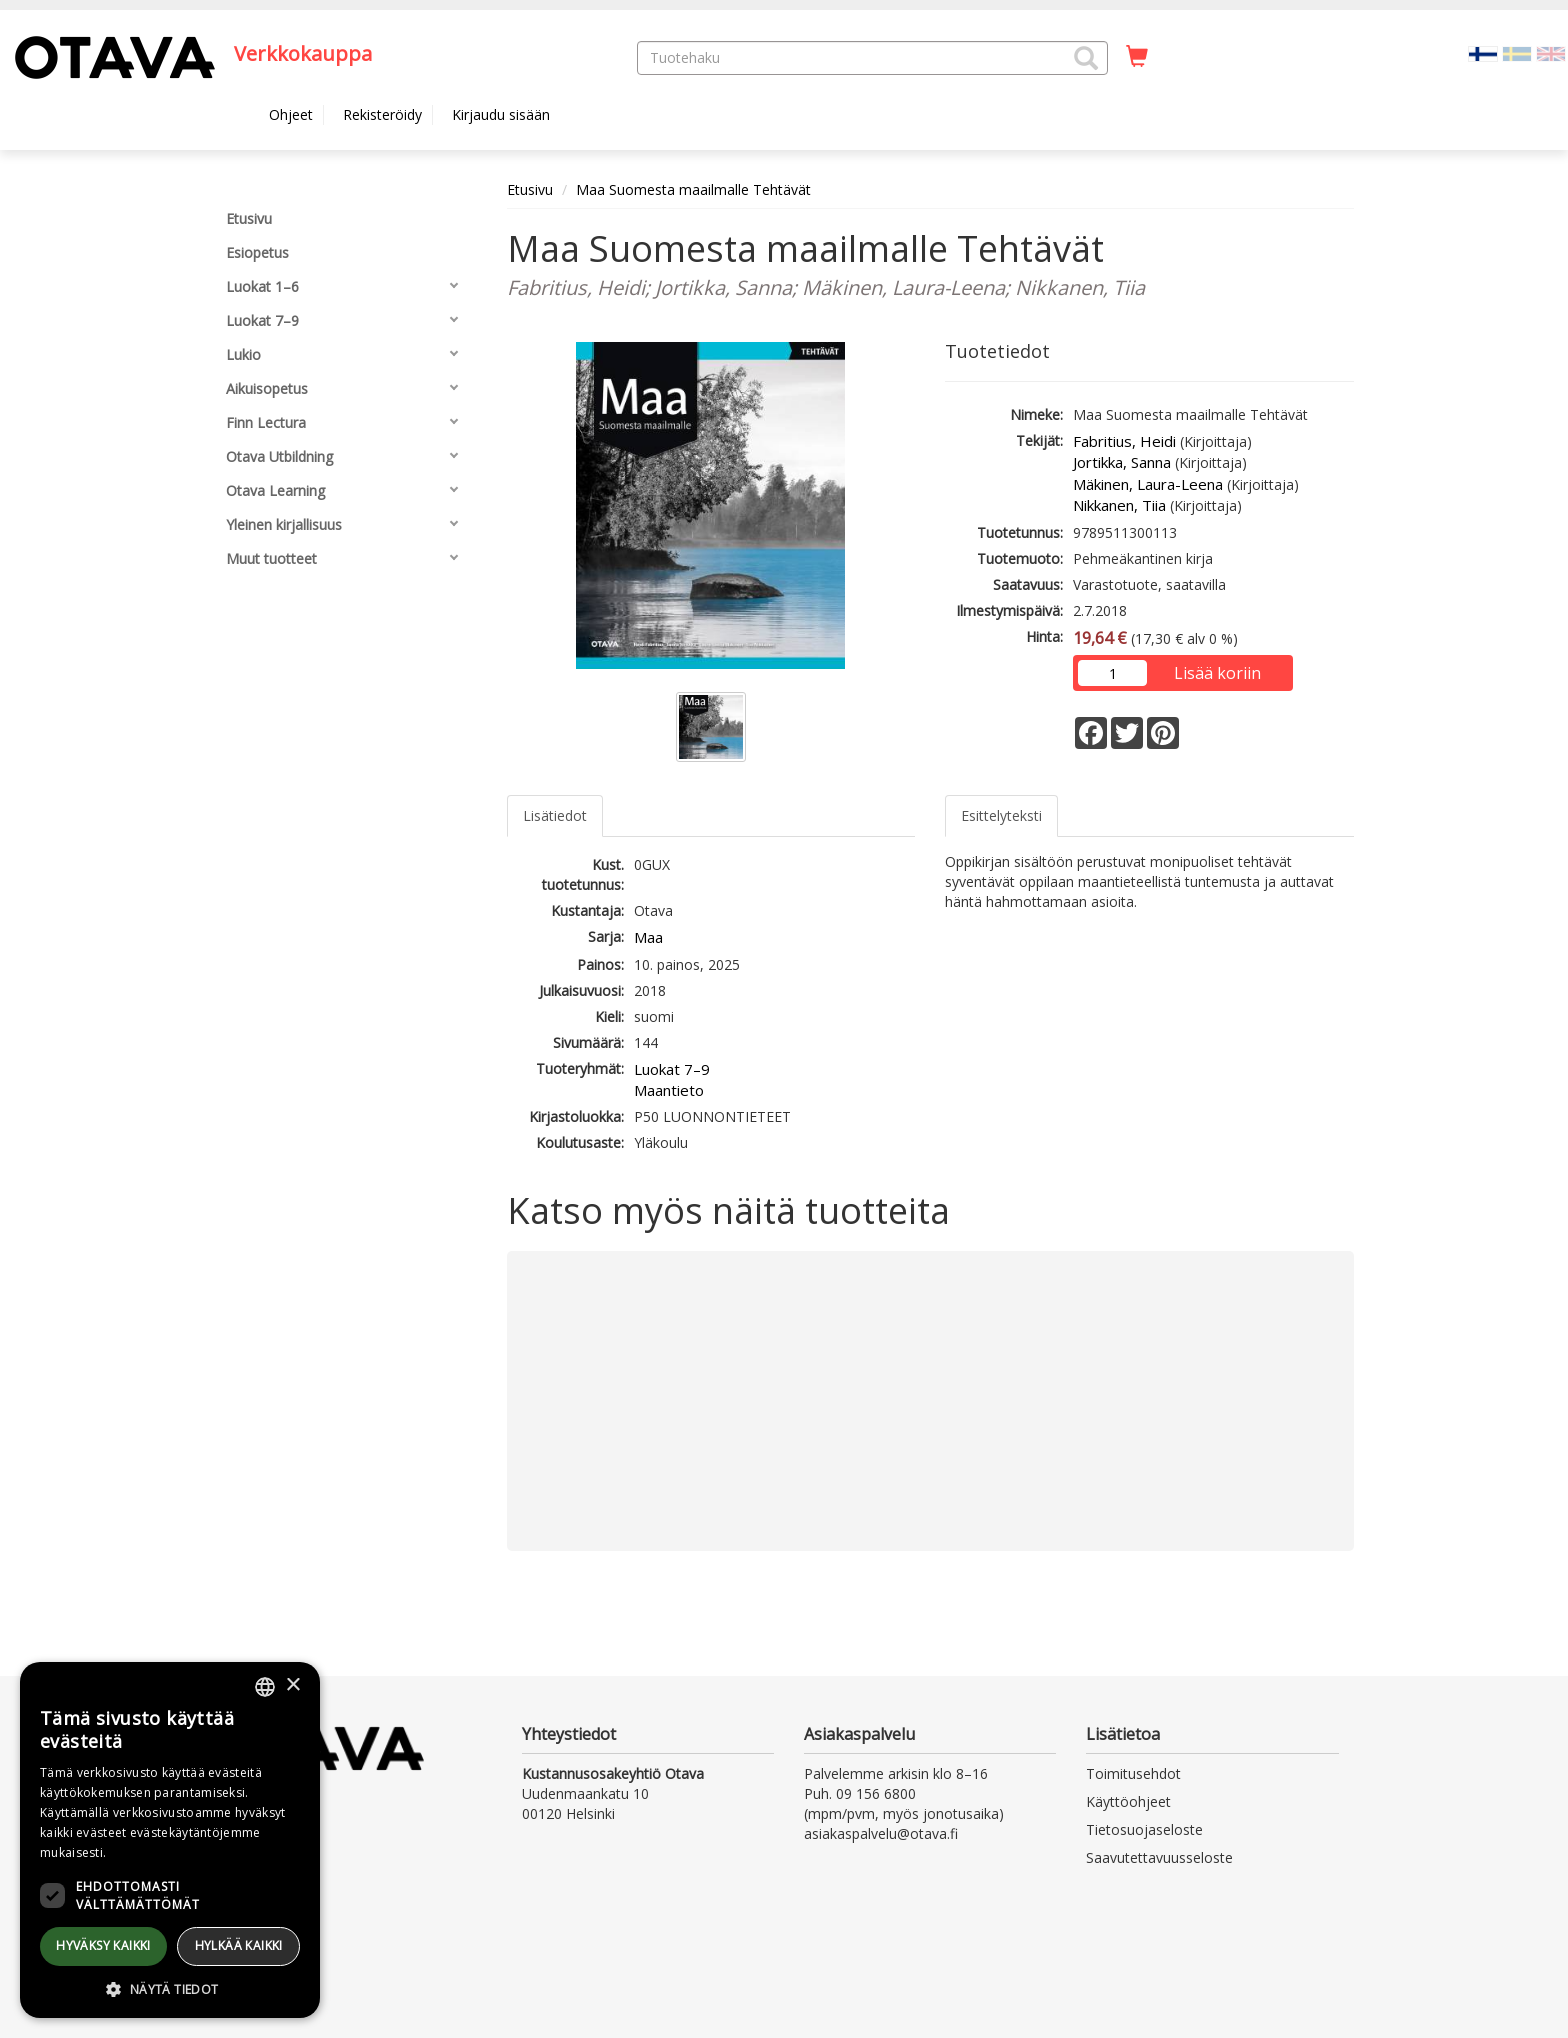  What do you see at coordinates (1517, 52) in the screenshot?
I see `[Valitse kieli SV]` at bounding box center [1517, 52].